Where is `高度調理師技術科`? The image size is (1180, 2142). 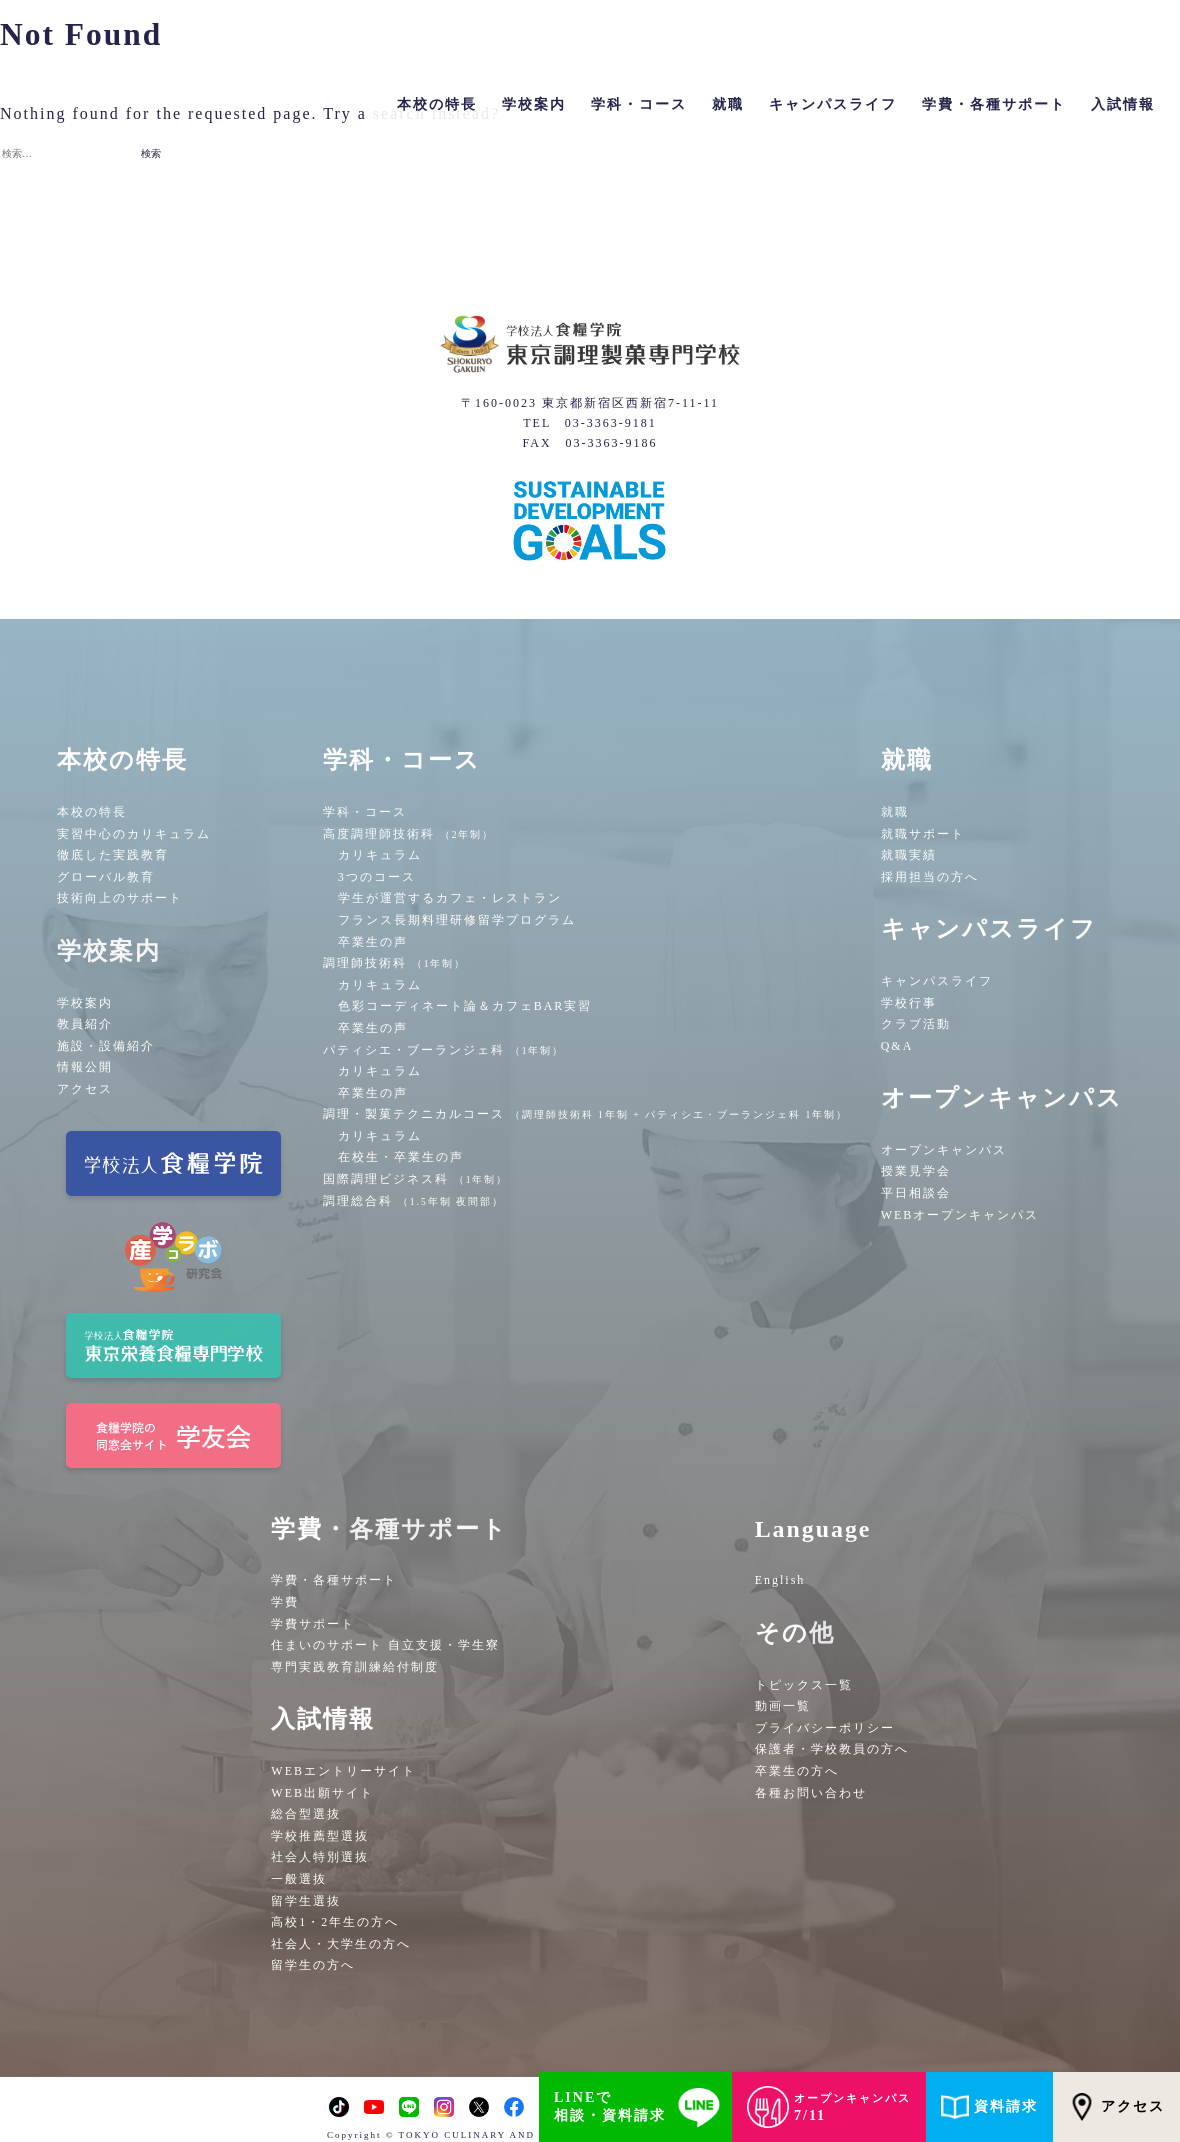
高度調理師技術科 is located at coordinates (409, 834).